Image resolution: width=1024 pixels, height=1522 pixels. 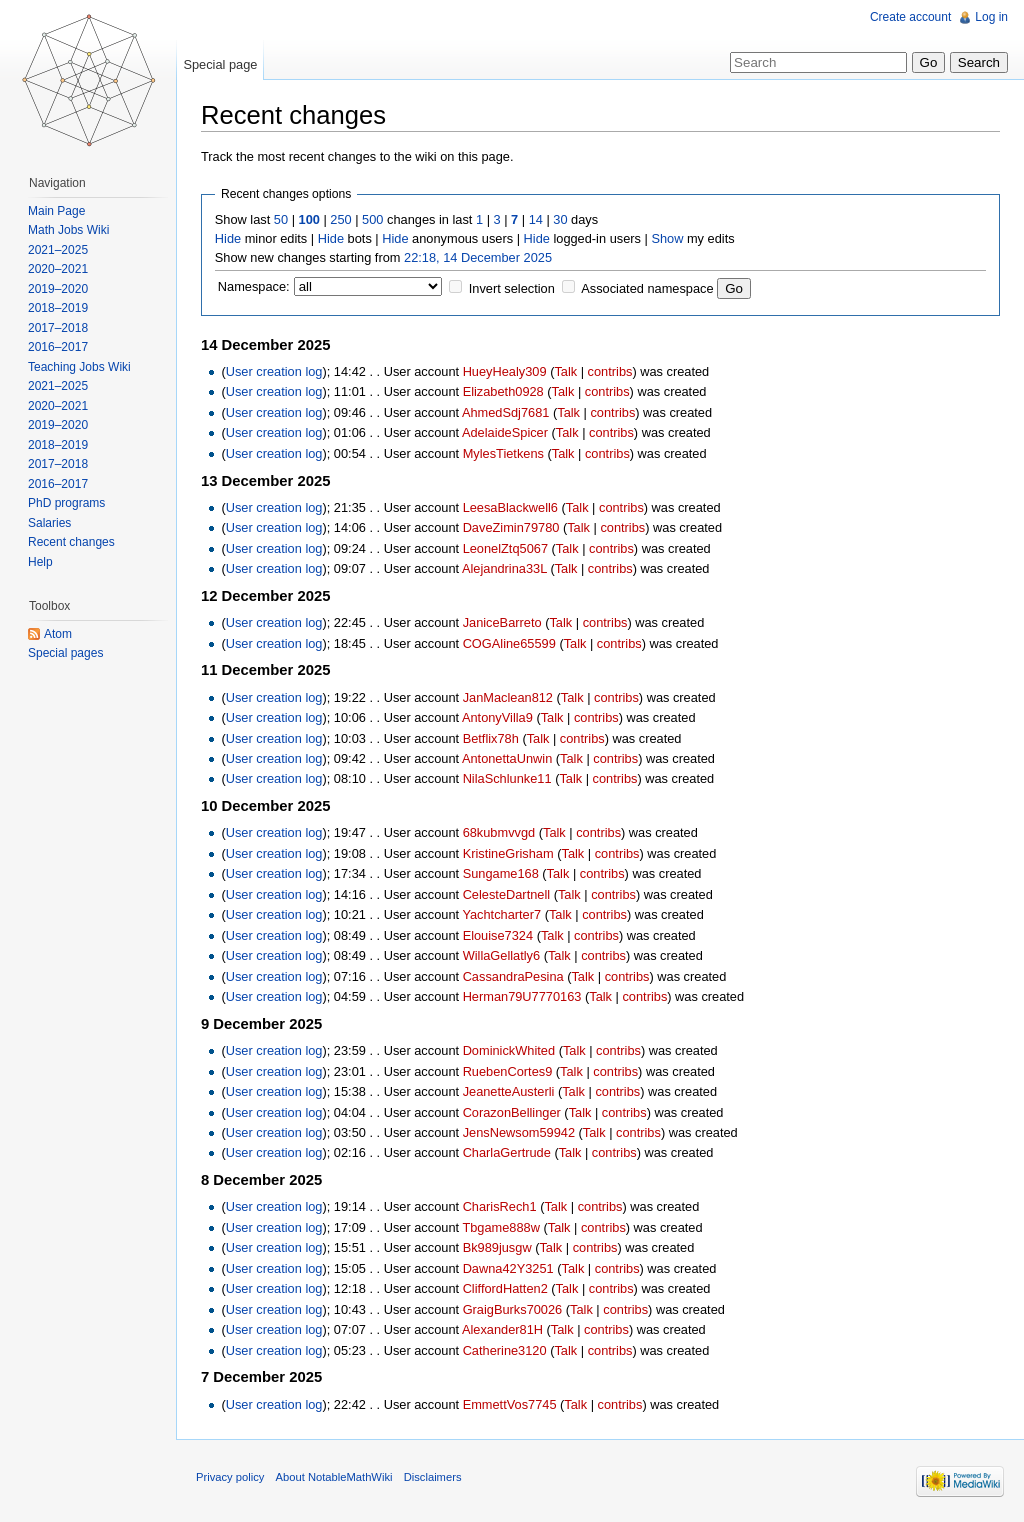 I want to click on Log in, so click(x=991, y=17).